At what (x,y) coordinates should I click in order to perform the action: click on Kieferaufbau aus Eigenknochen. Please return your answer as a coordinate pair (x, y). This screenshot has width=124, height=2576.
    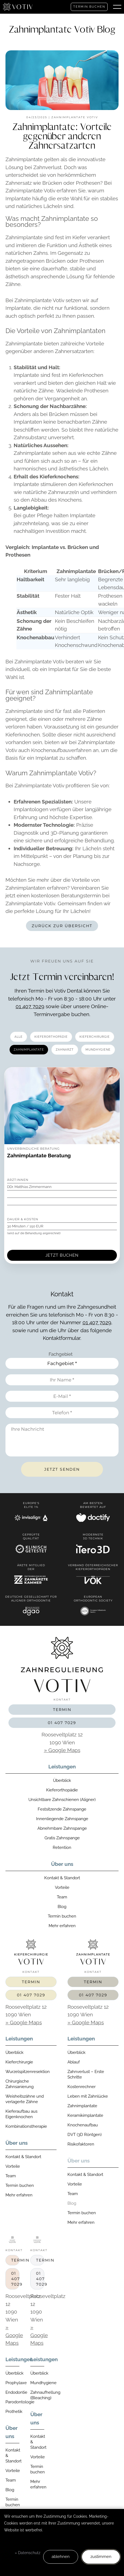
    Looking at the image, I should click on (21, 2114).